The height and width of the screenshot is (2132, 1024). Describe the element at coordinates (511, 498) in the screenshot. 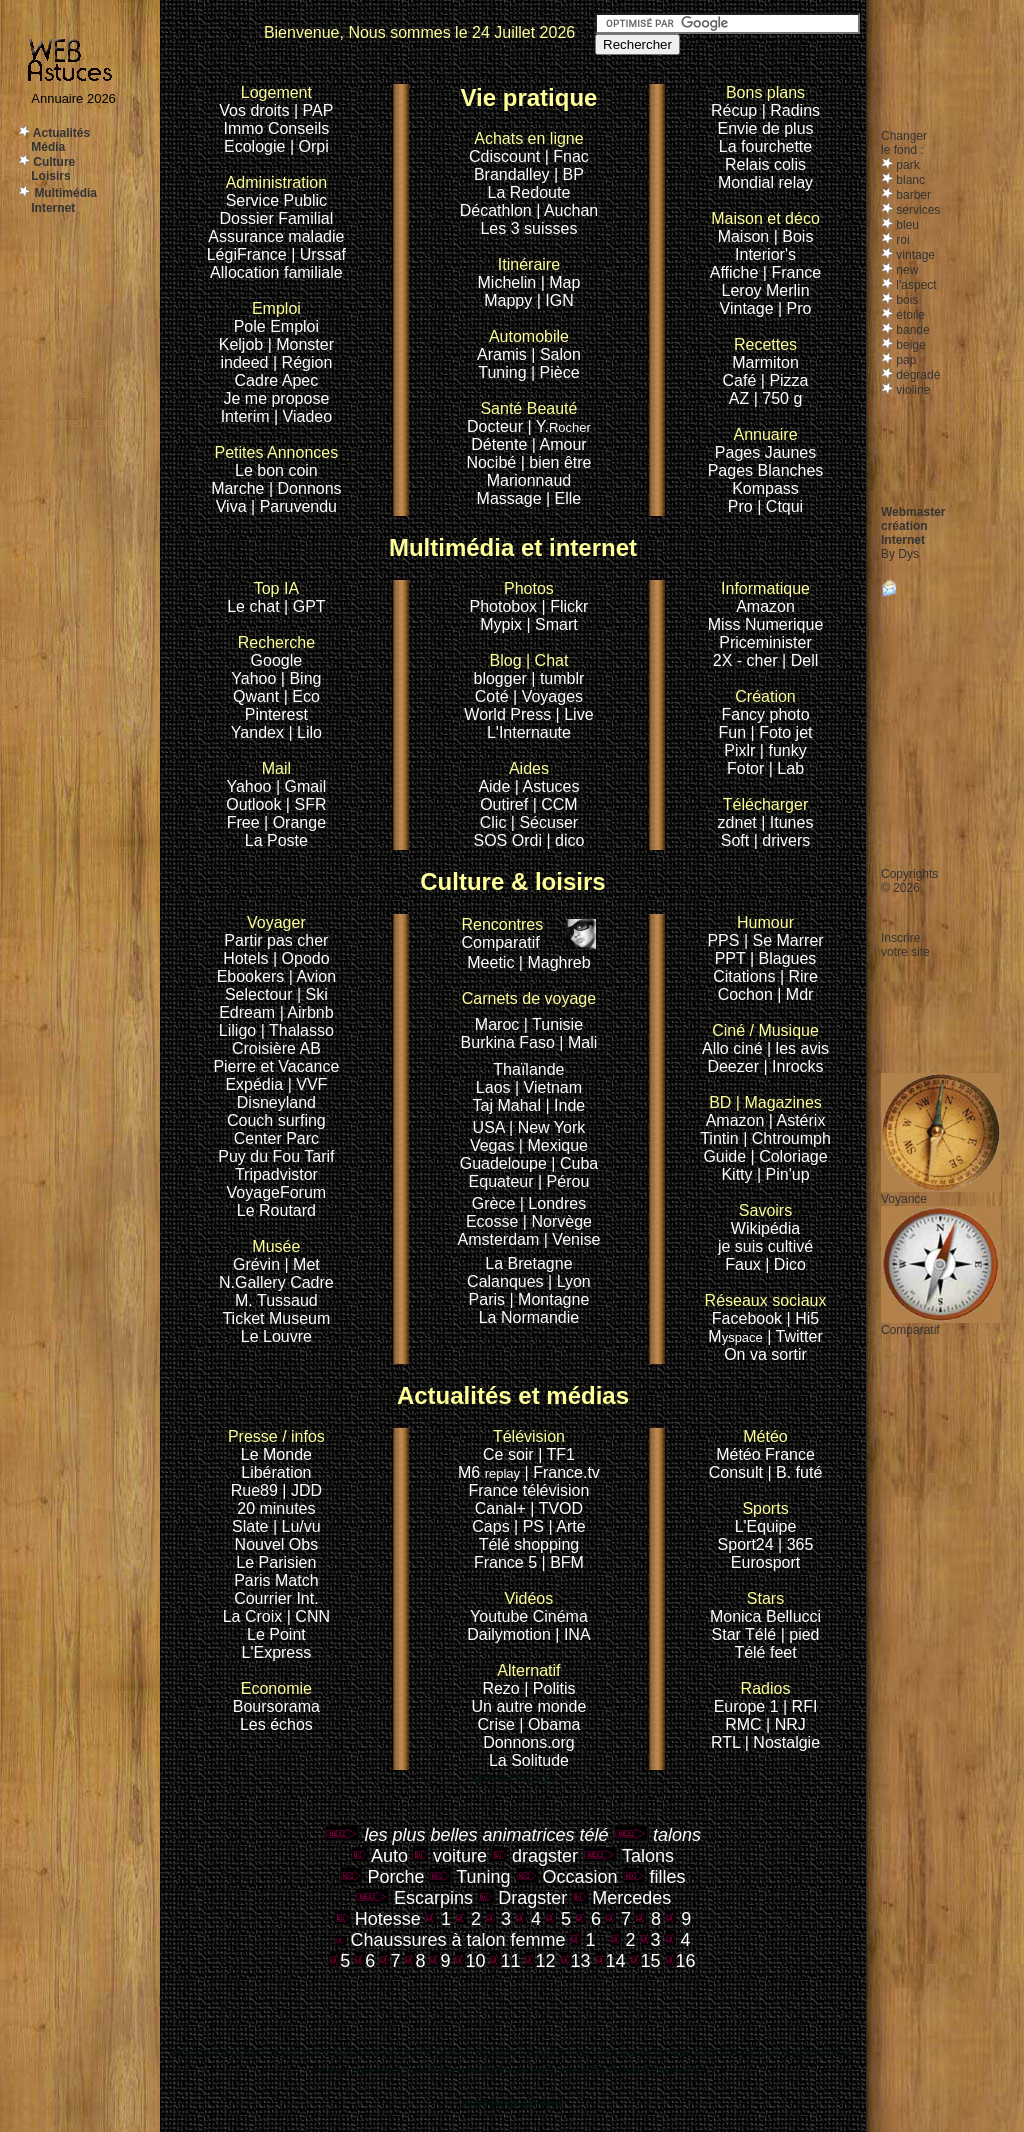

I see `Massage` at that location.